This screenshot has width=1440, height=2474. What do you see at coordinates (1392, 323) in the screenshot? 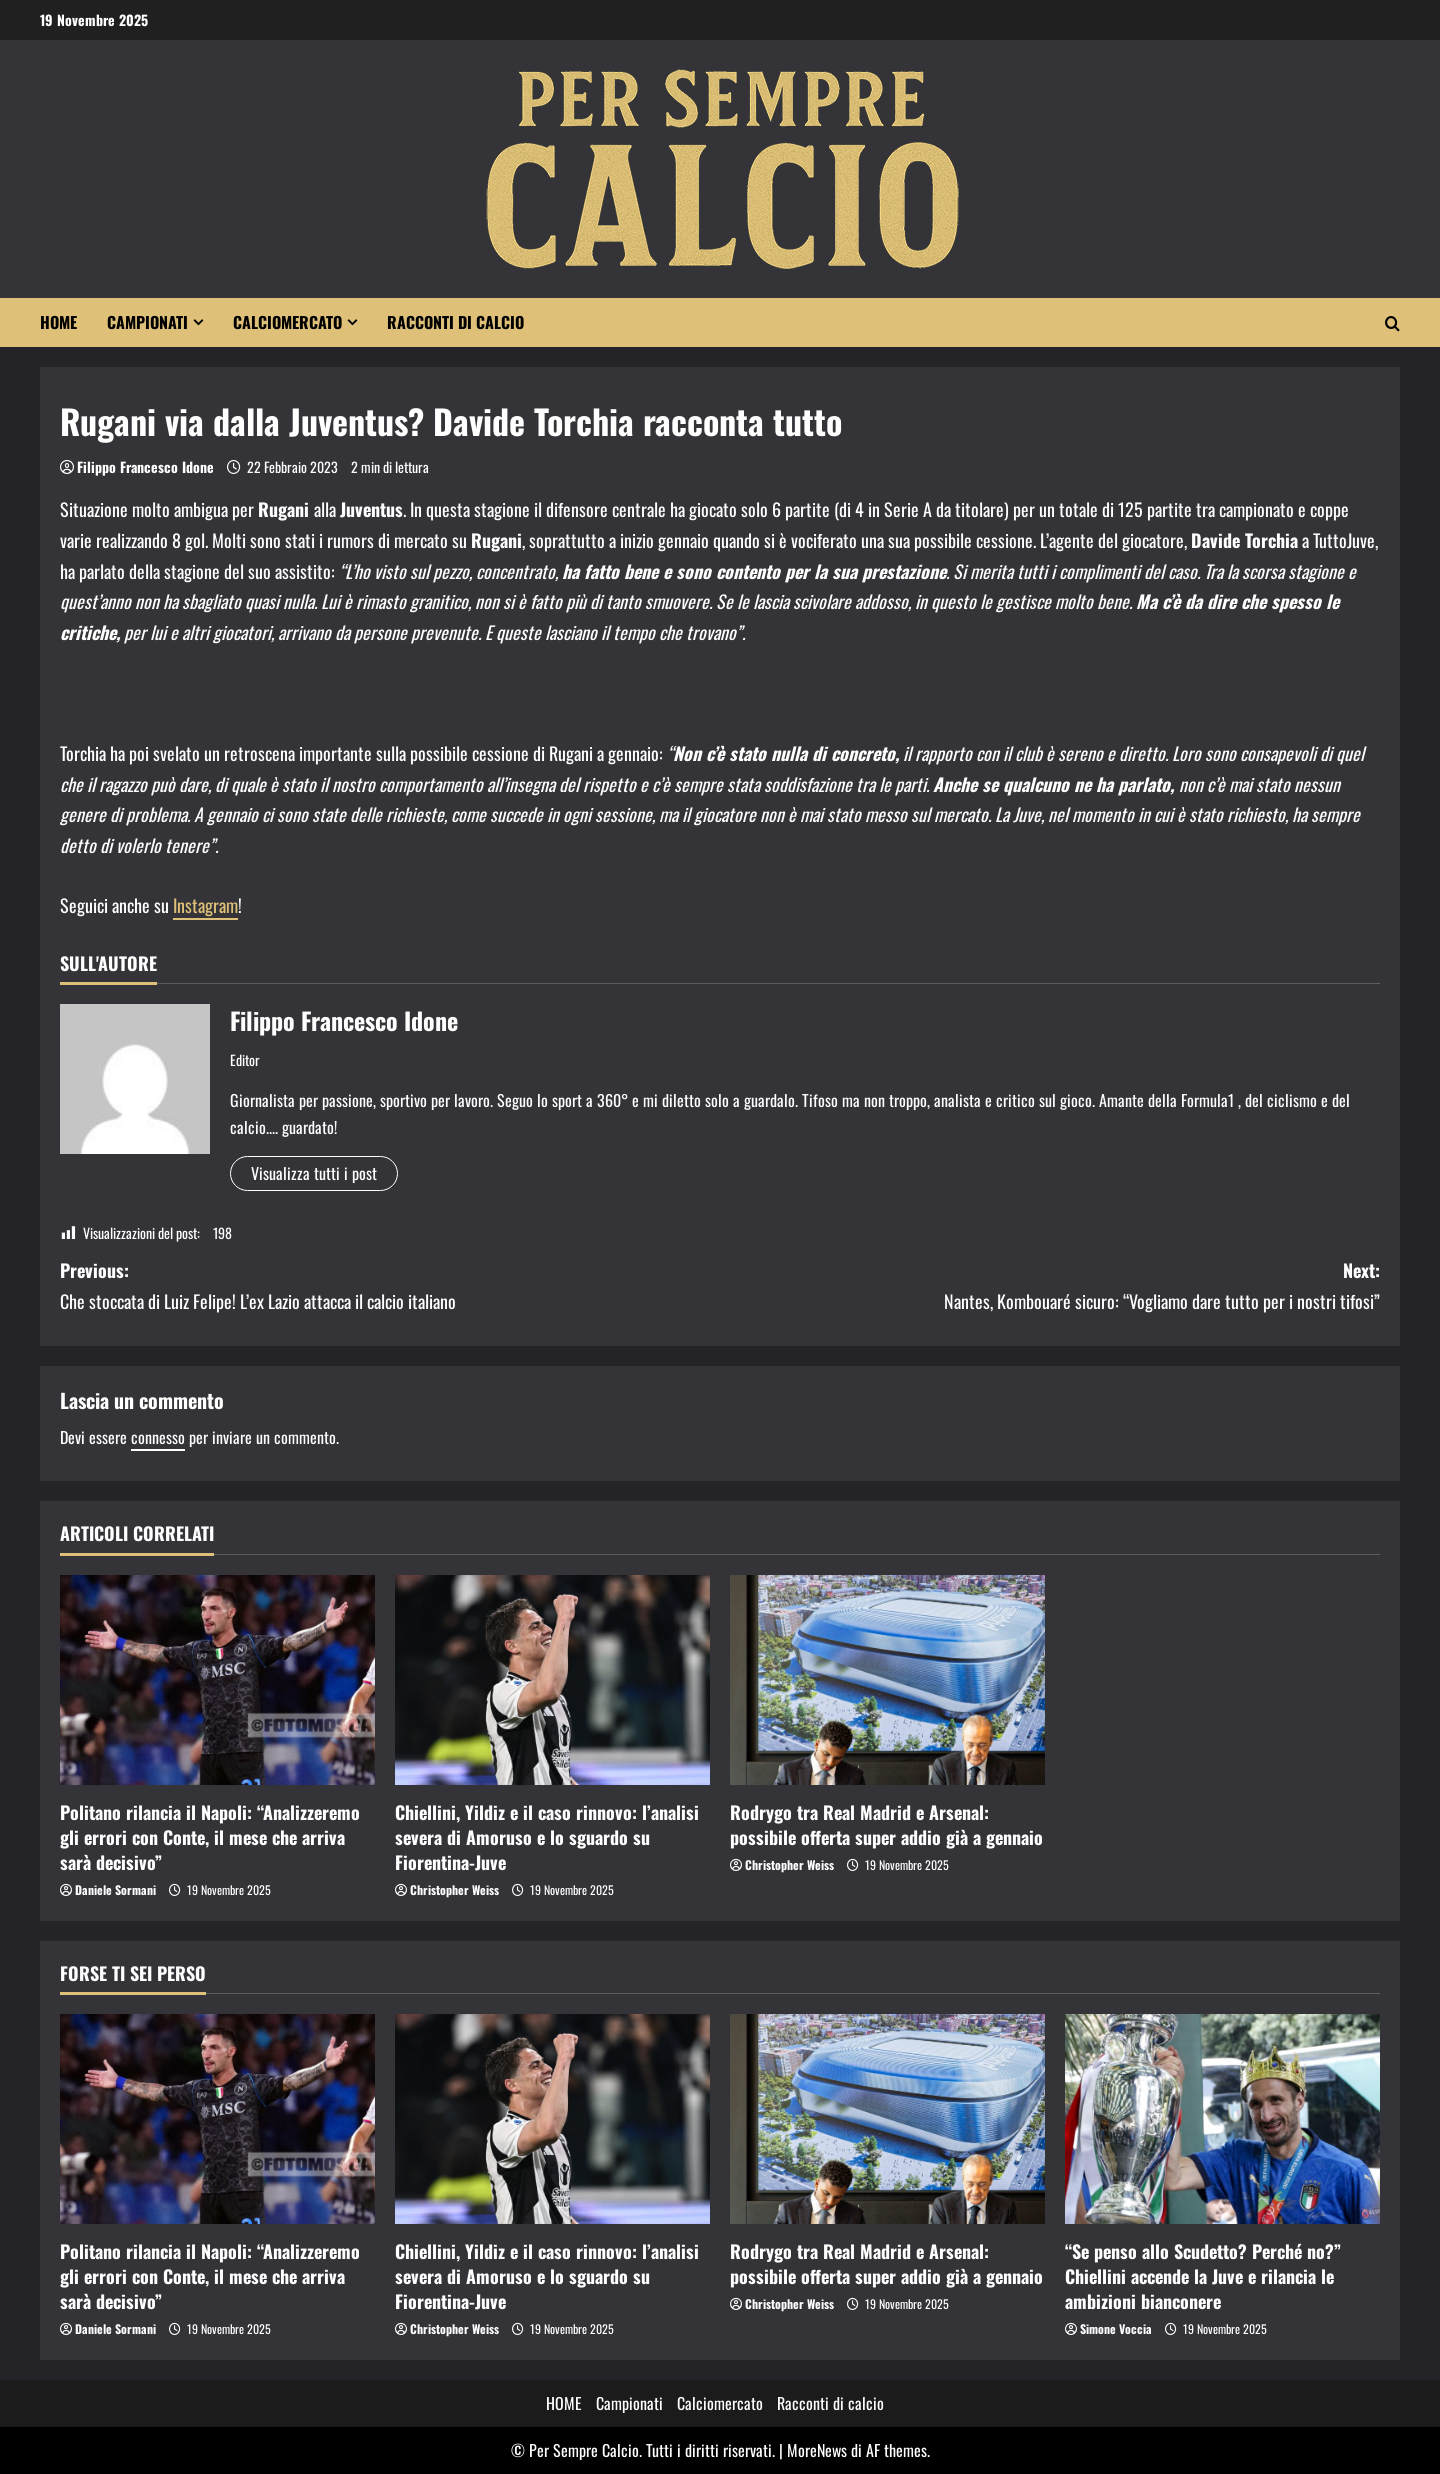
I see `[Modulo di ricerca aperto]` at bounding box center [1392, 323].